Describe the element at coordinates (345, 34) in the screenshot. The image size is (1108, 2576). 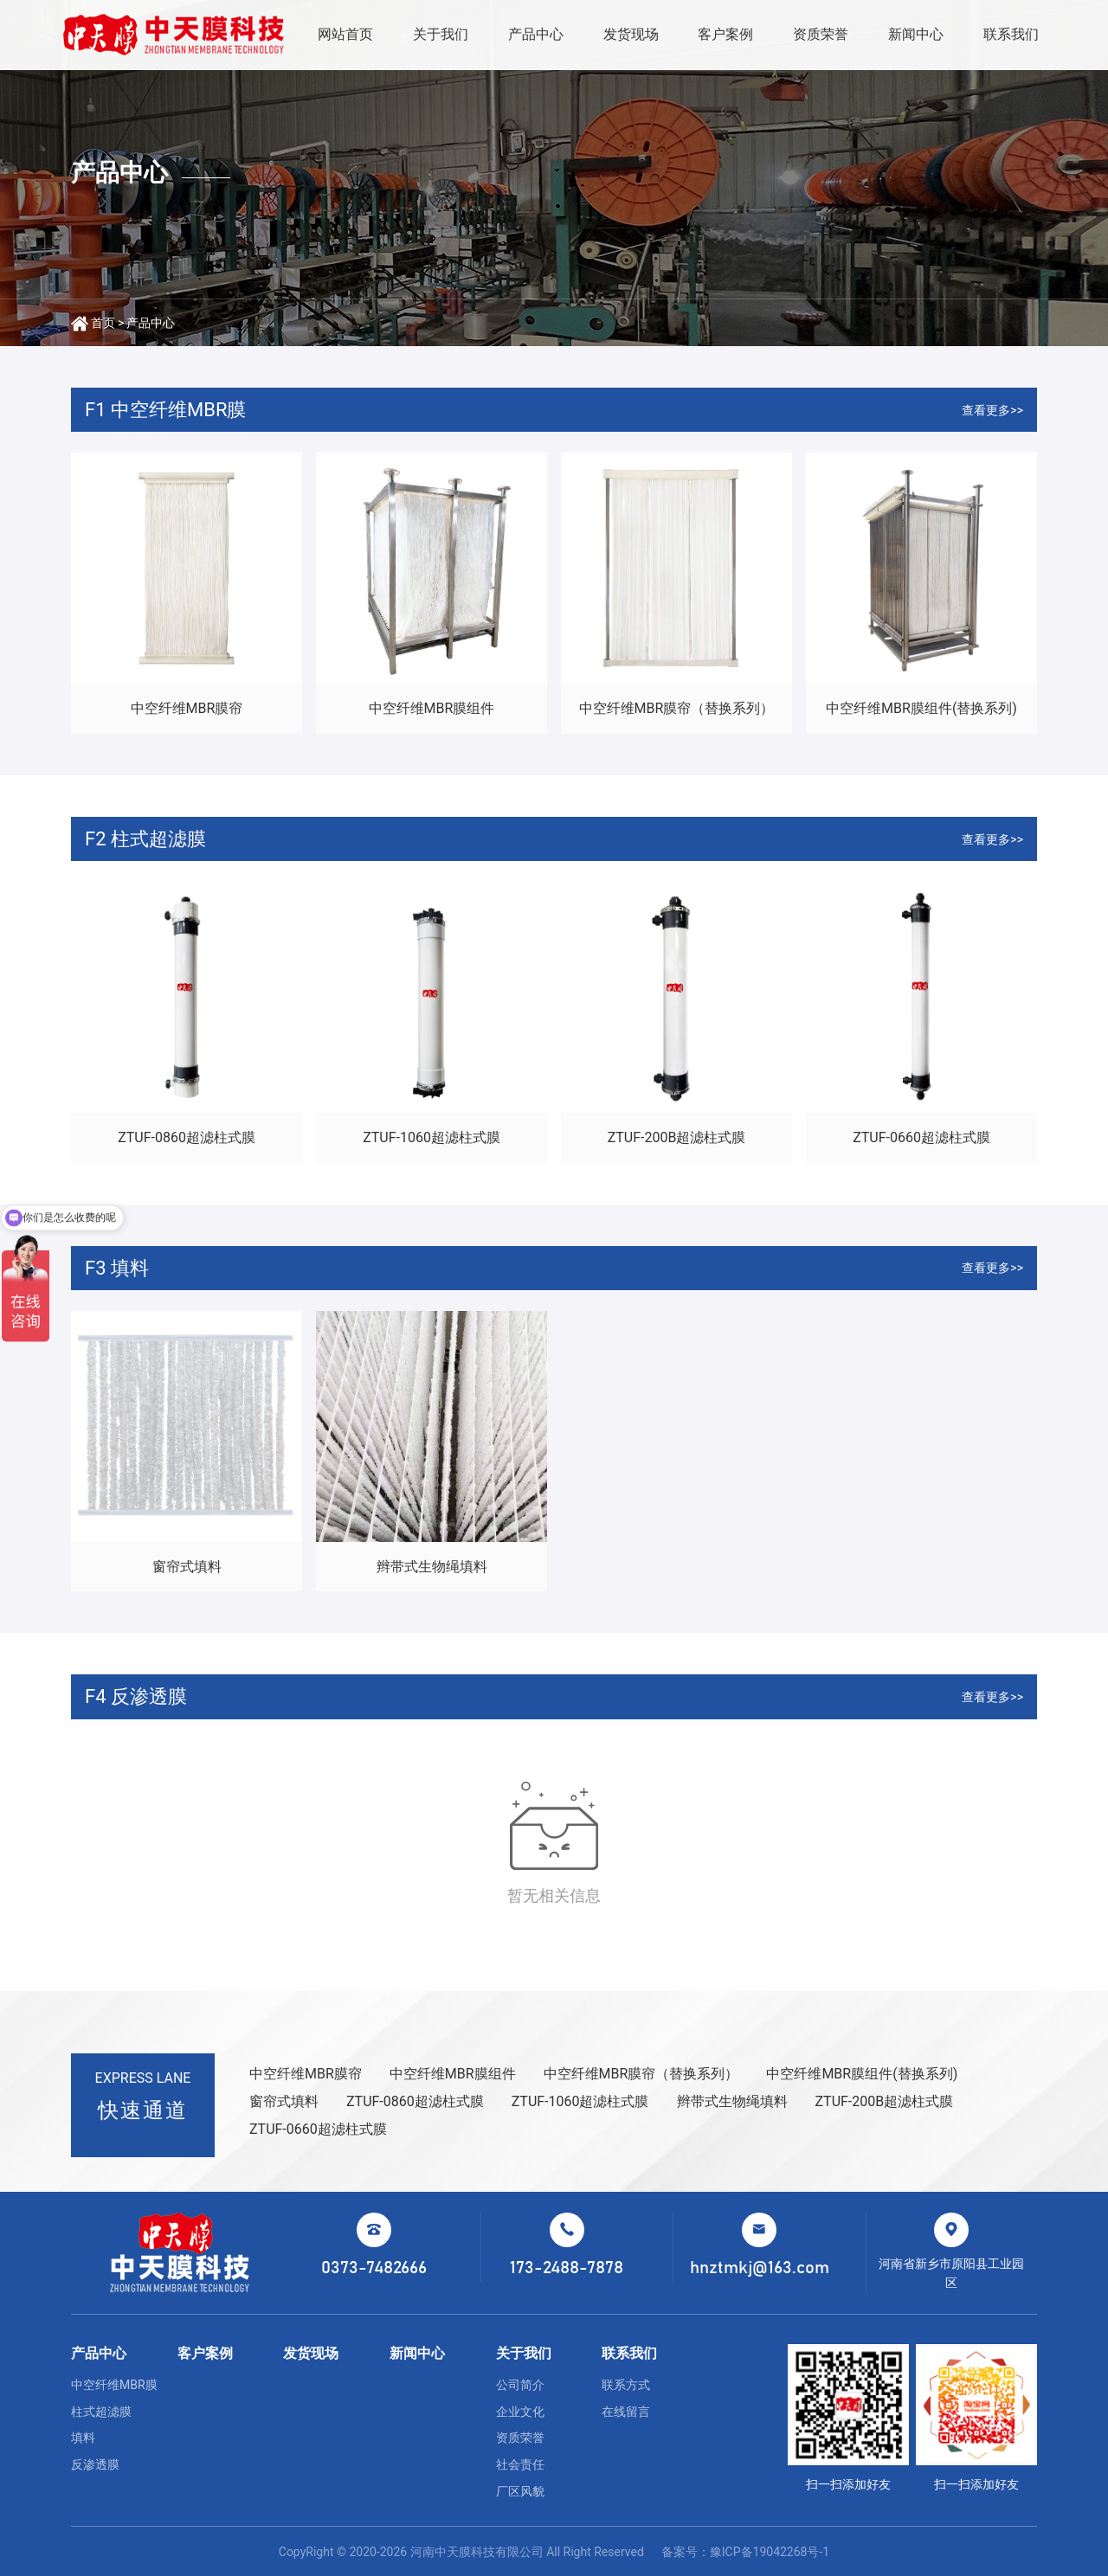
I see `网站首页` at that location.